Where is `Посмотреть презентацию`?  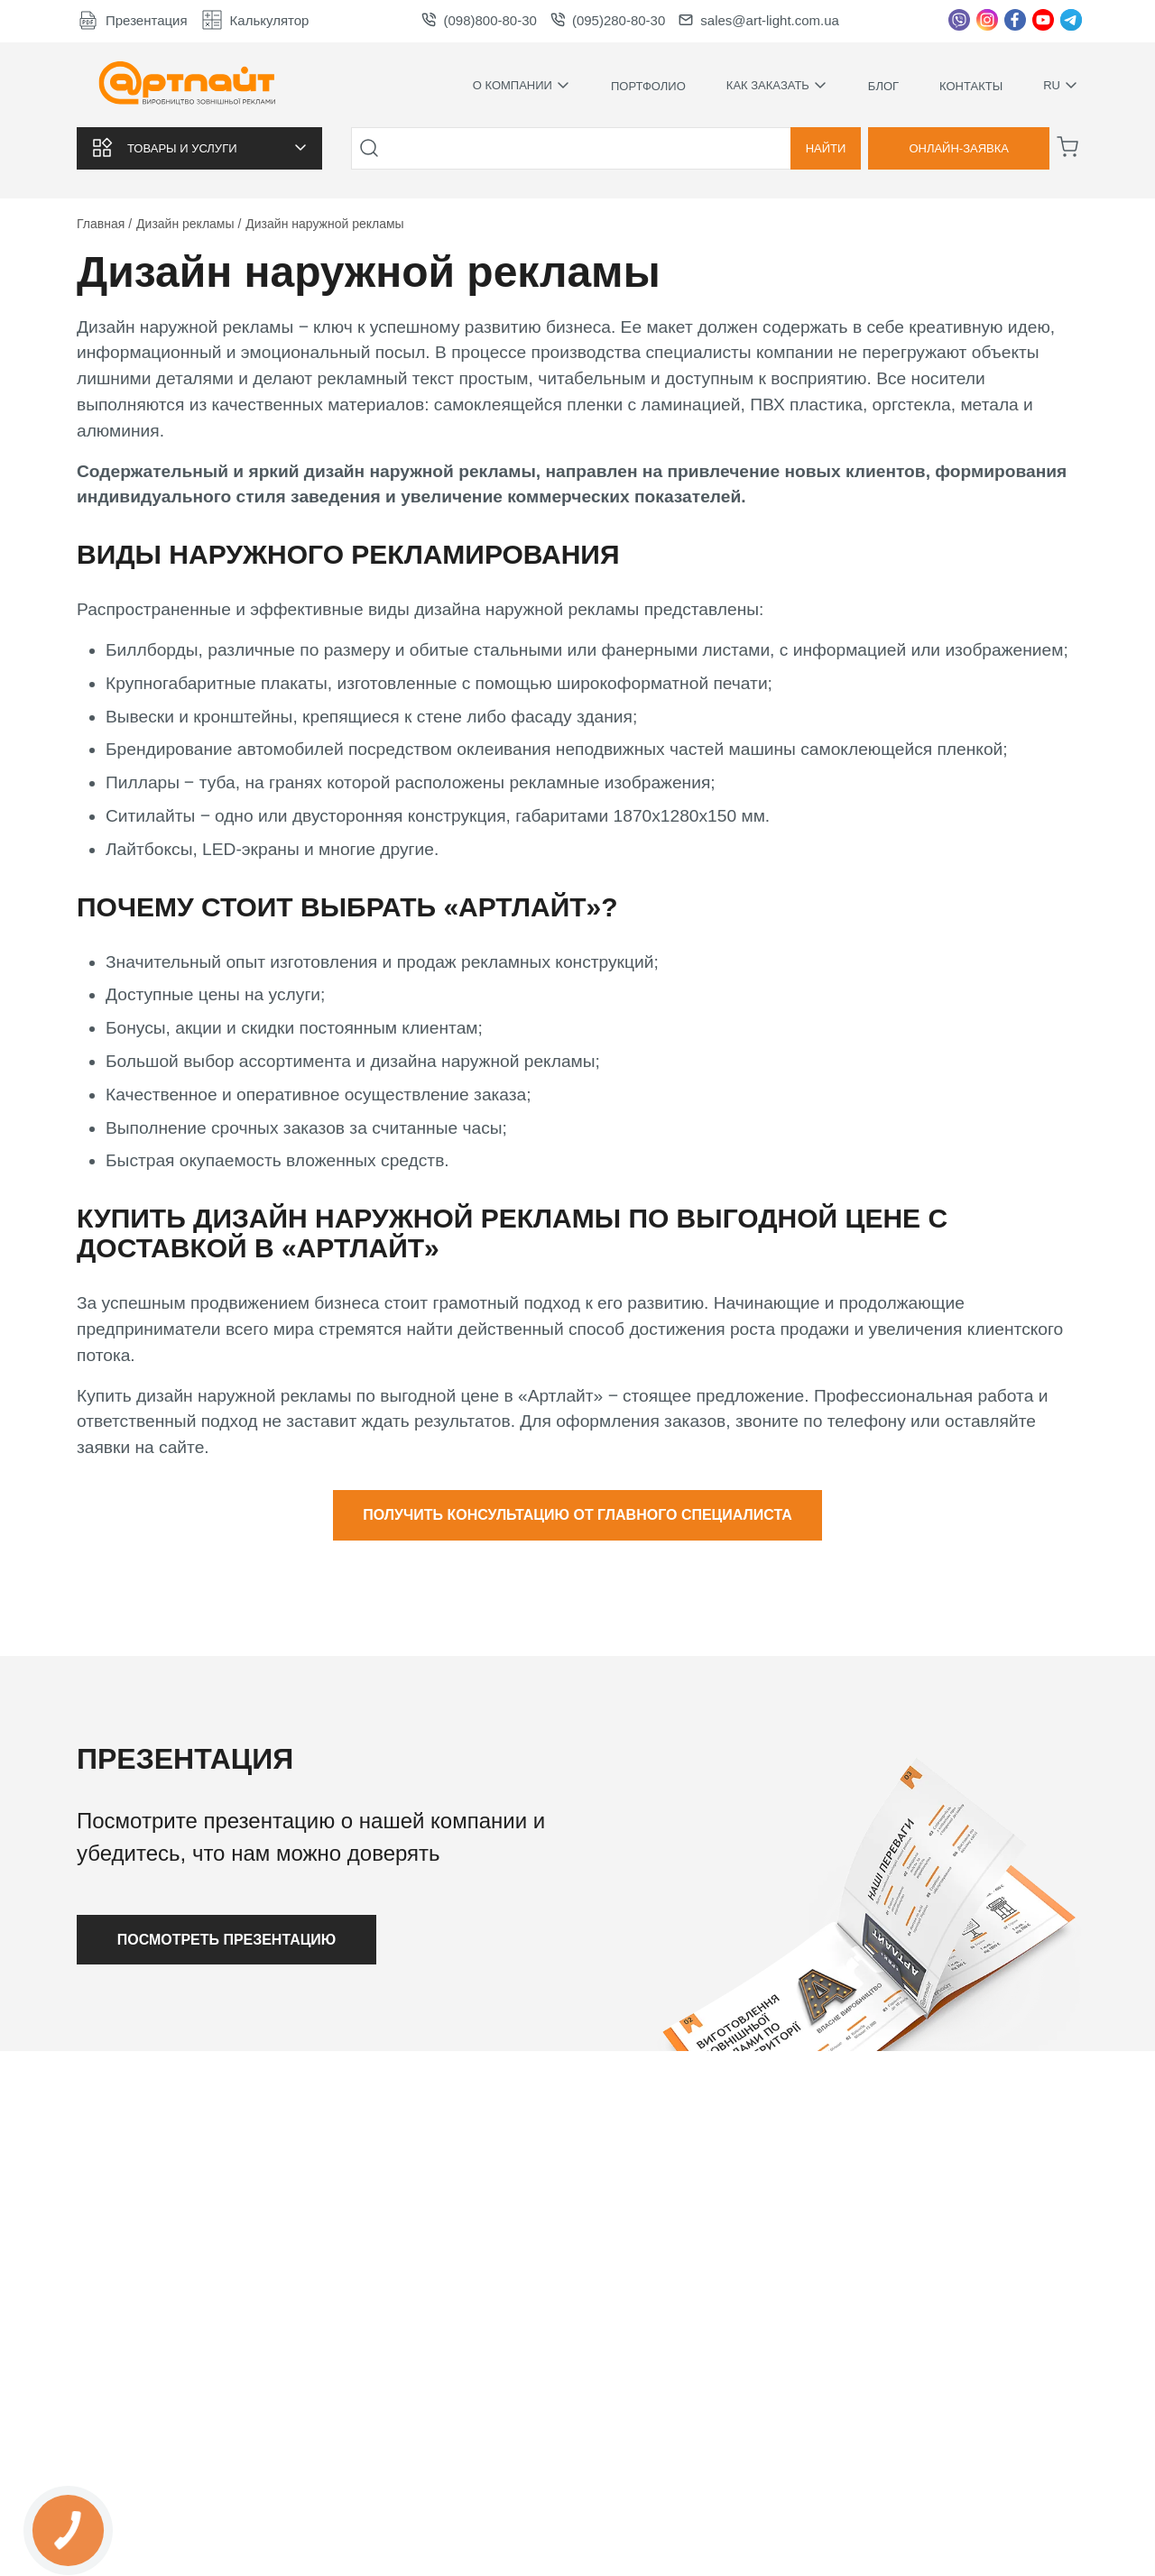
Посмотреть презентацию is located at coordinates (227, 1939).